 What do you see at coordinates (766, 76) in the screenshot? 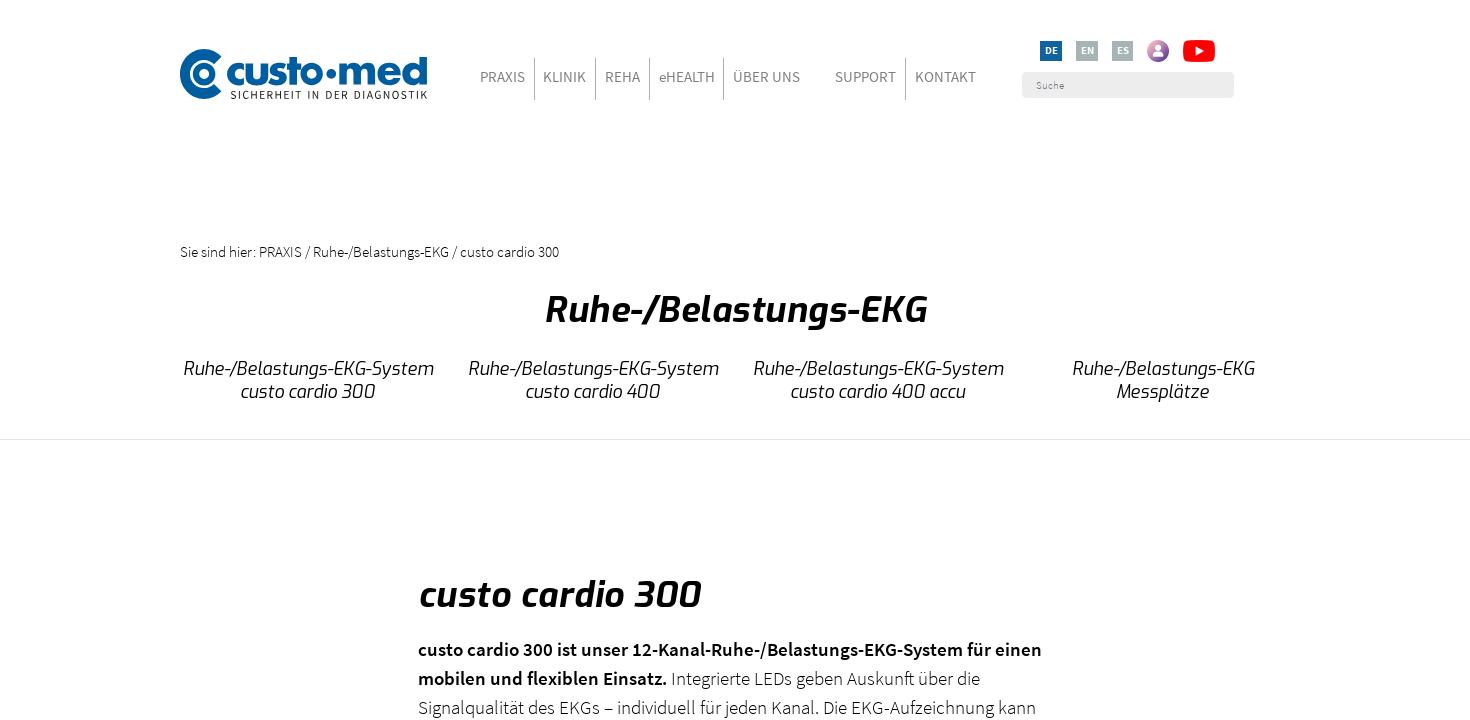
I see `ÜBER UNS` at bounding box center [766, 76].